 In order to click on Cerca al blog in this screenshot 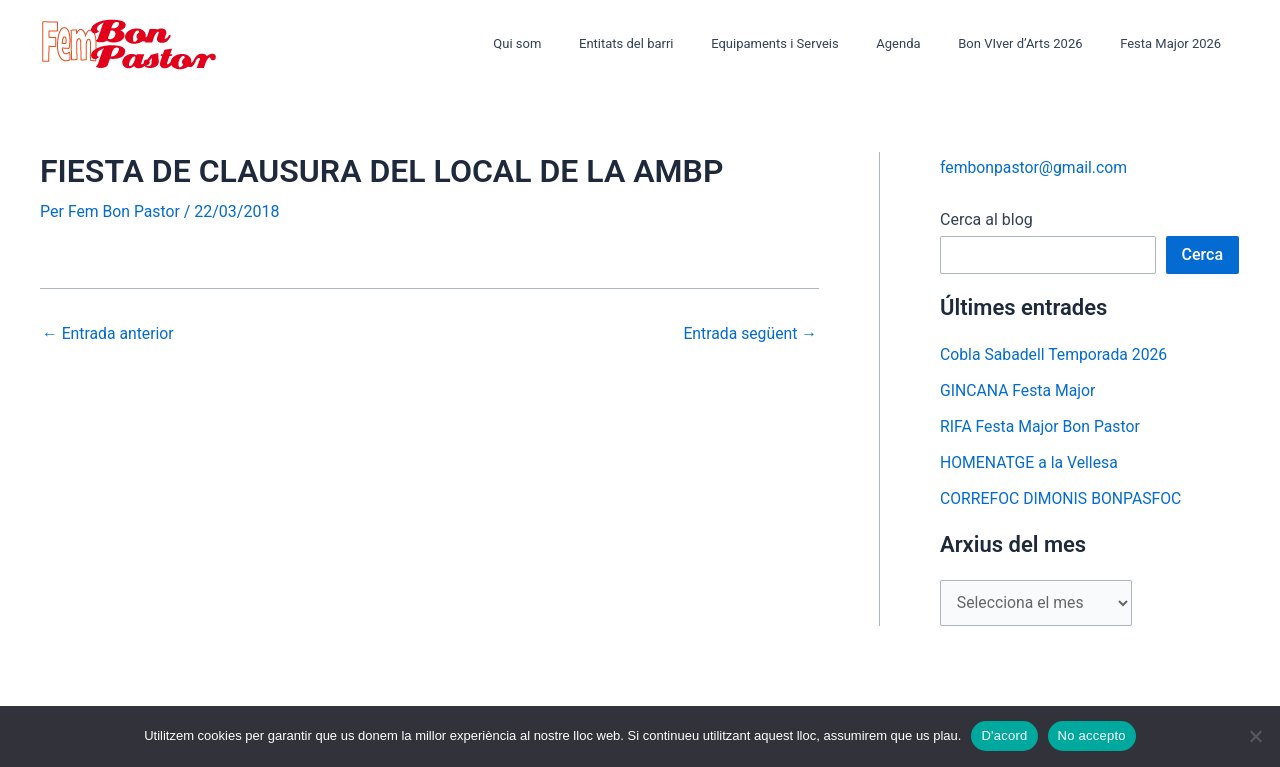, I will do `click(986, 219)`.